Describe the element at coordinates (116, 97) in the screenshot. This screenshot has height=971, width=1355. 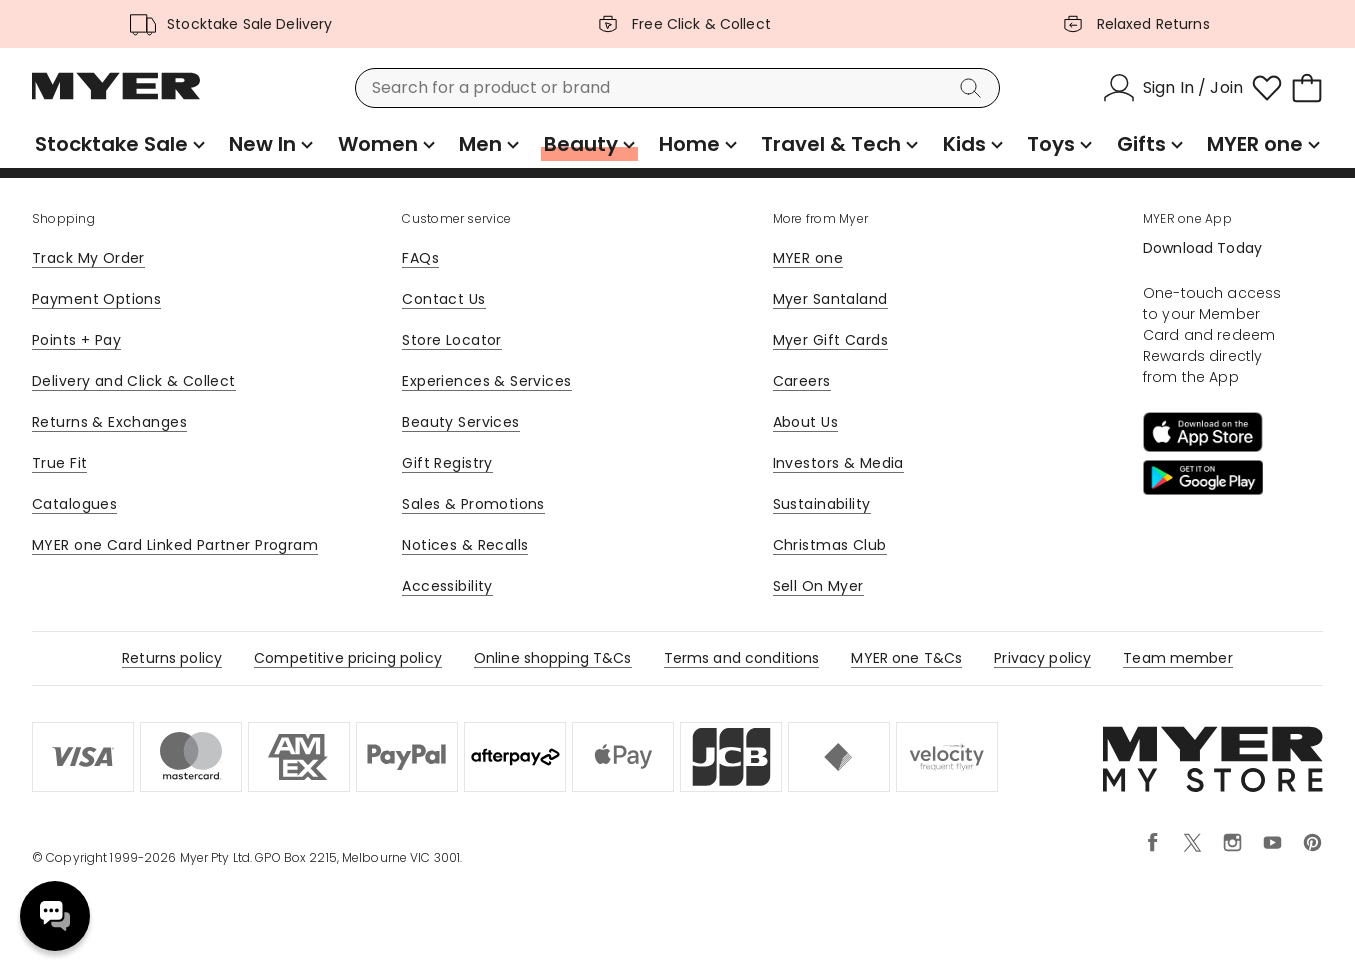
I see `[Myer Homepage]` at that location.